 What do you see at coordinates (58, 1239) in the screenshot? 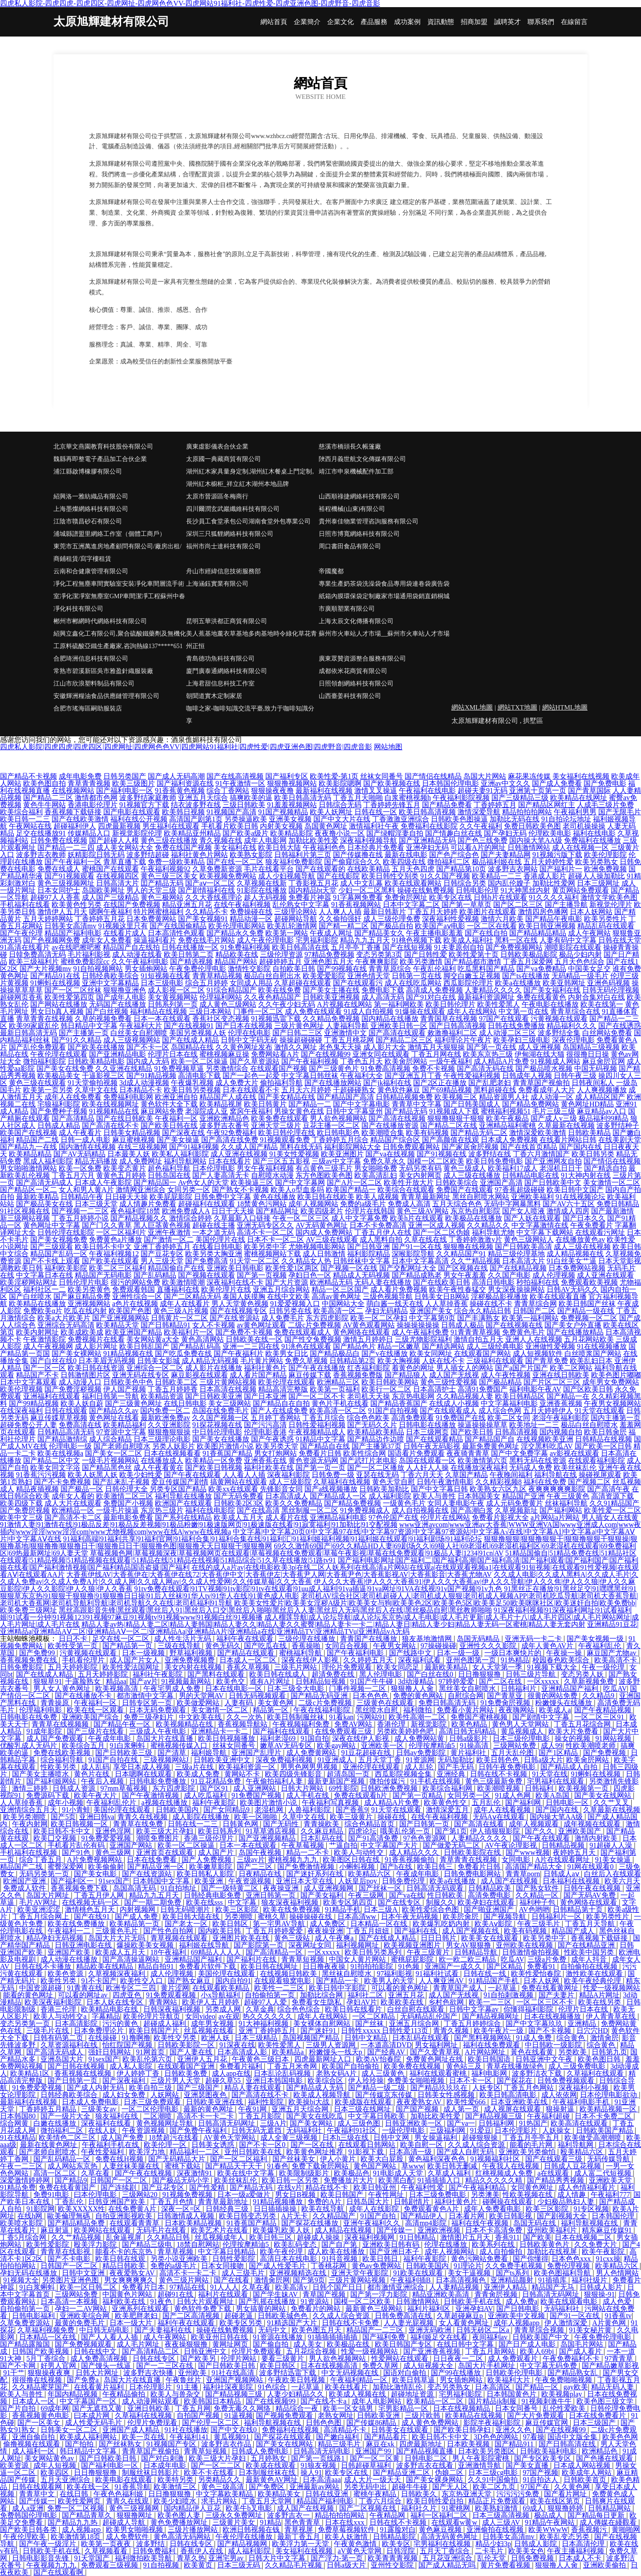
I see `国产美女视频免费` at bounding box center [58, 1239].